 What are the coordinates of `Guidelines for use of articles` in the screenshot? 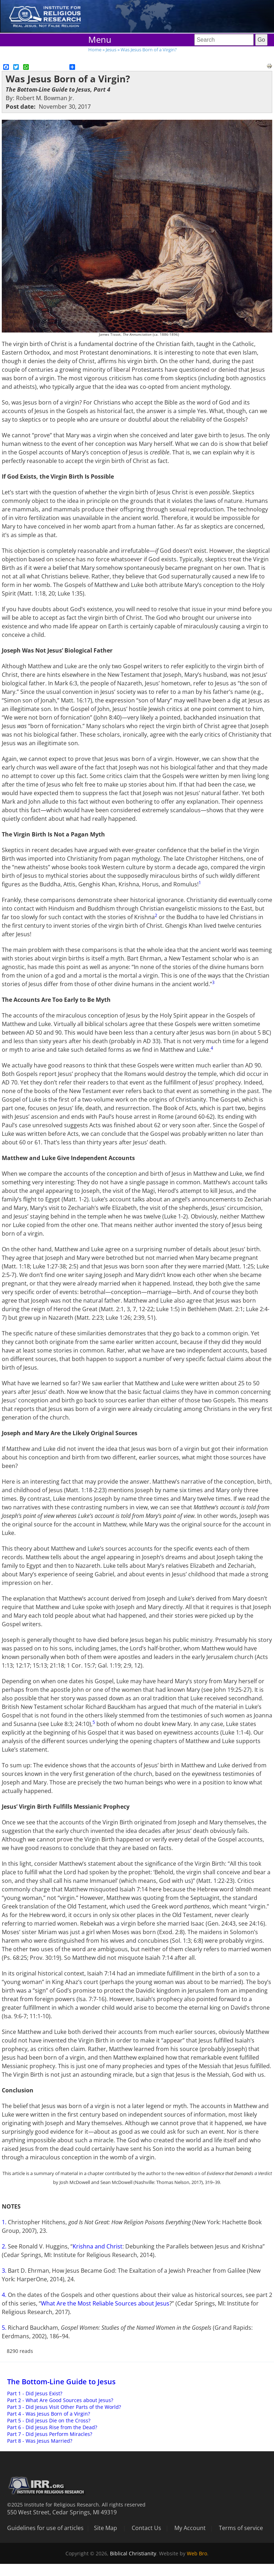 It's located at (45, 2528).